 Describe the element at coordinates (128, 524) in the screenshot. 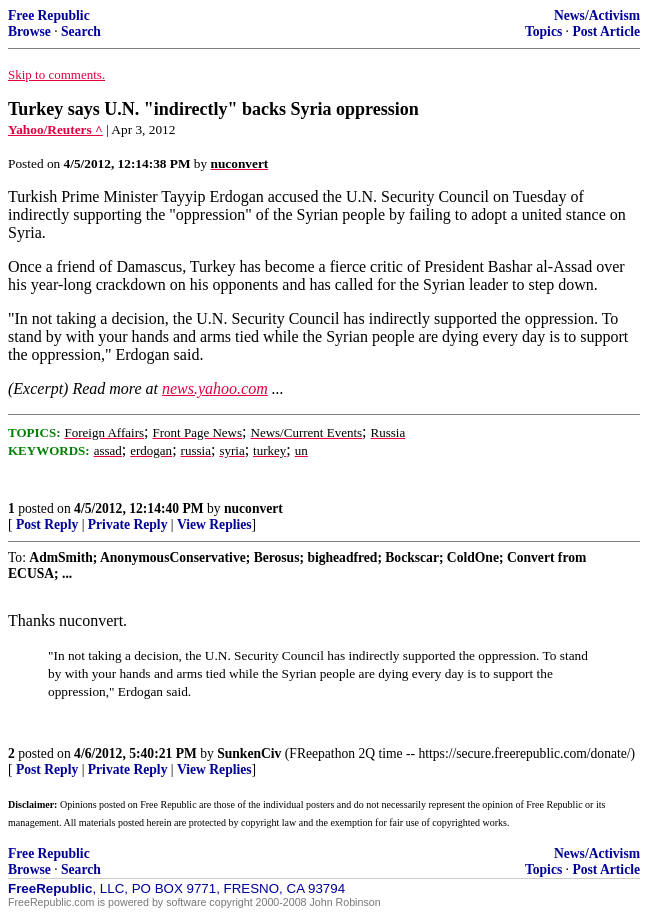

I see `Private Reply` at that location.